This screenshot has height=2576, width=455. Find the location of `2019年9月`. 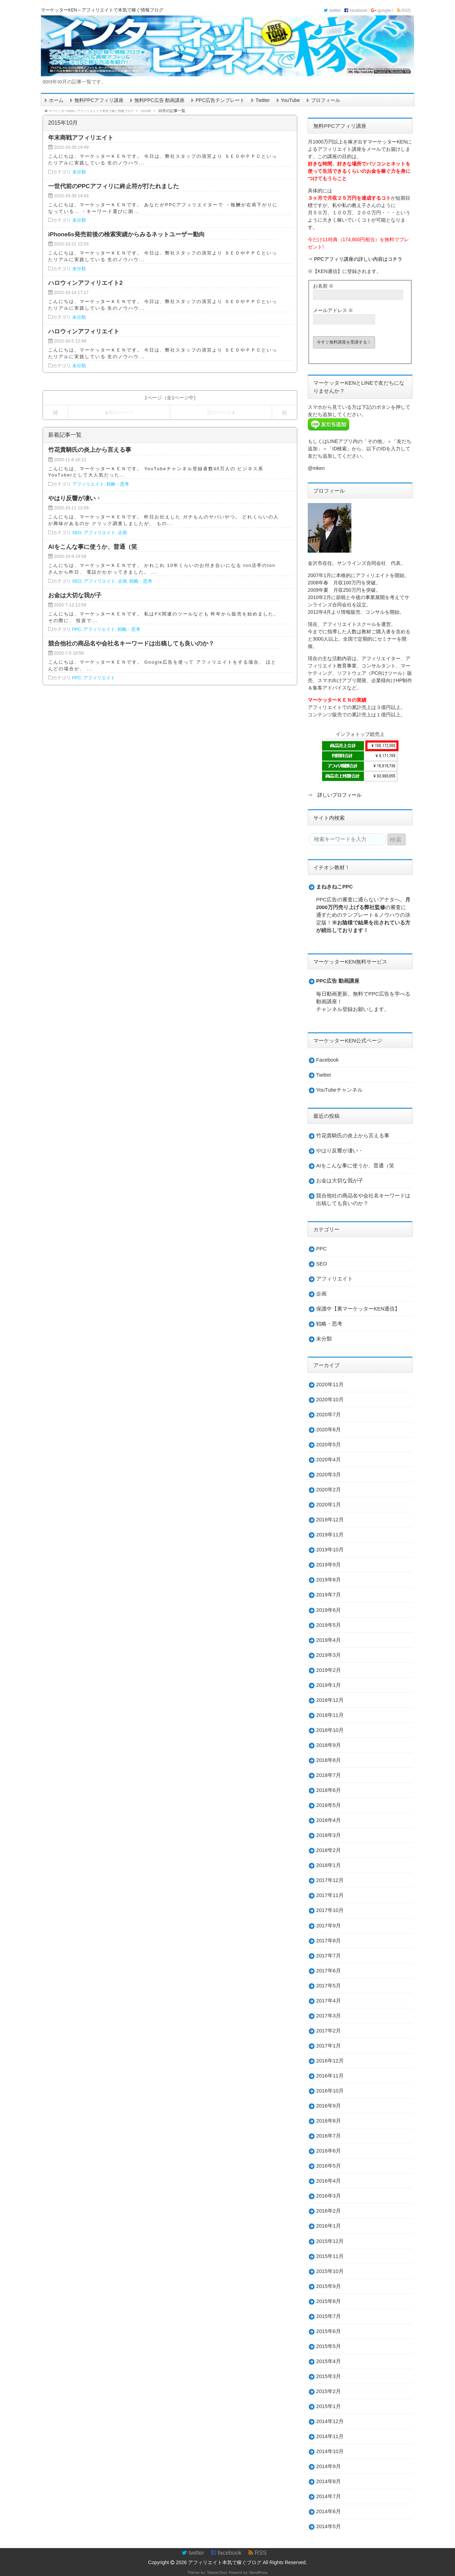

2019年9月 is located at coordinates (328, 1564).